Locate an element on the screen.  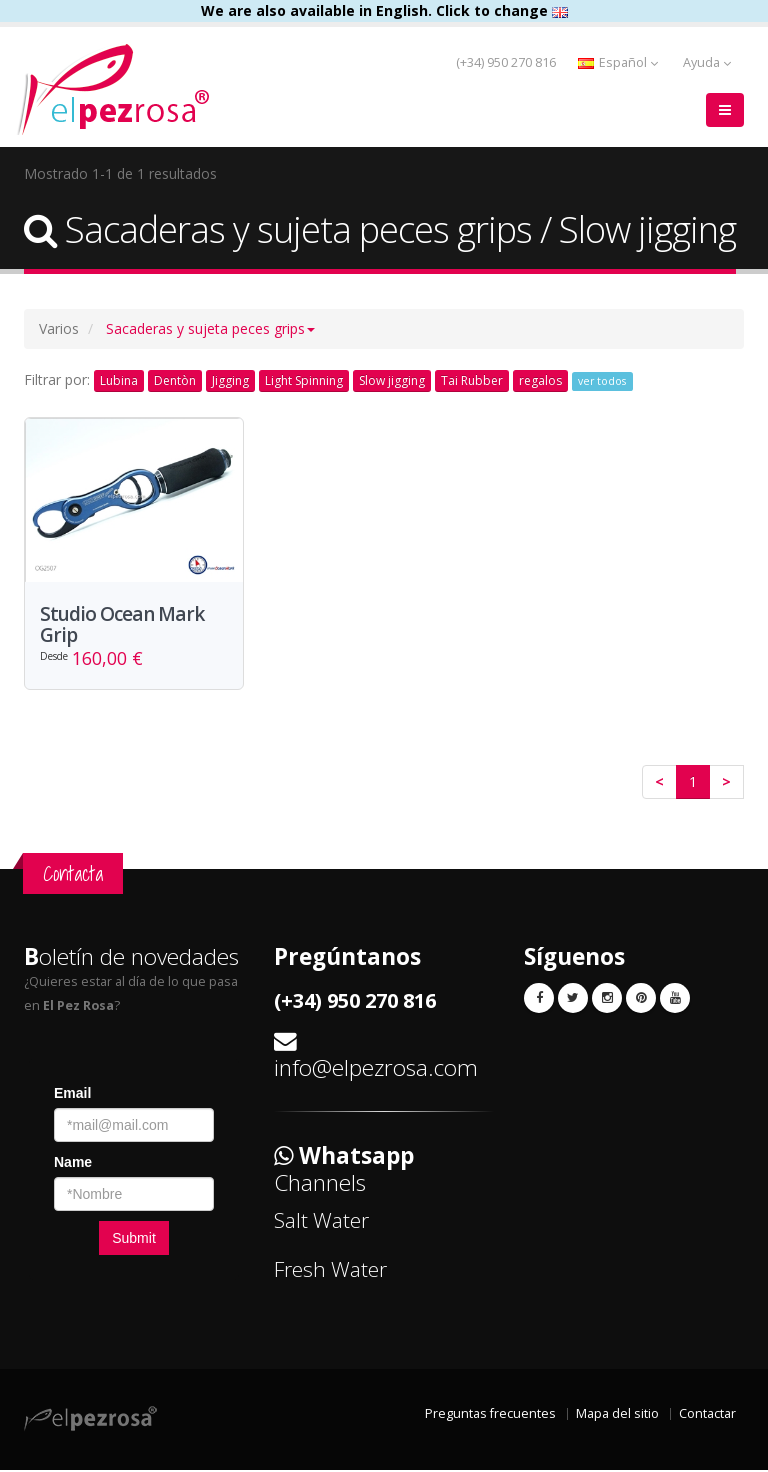
Jigging is located at coordinates (230, 380).